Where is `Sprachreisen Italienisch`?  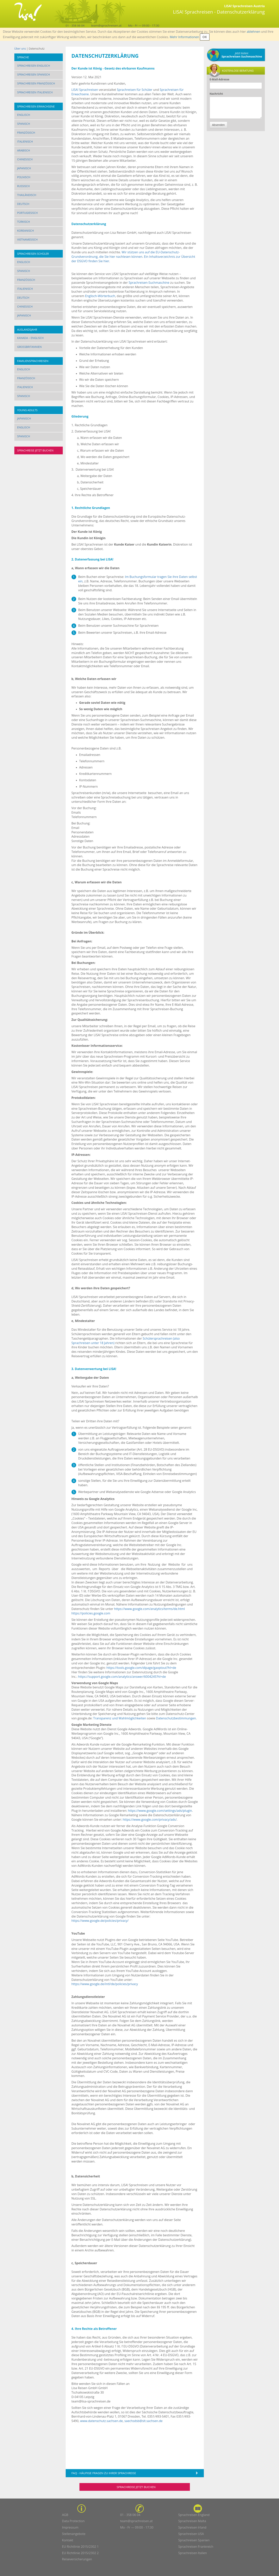
Sprachreisen Italienisch is located at coordinates (35, 92).